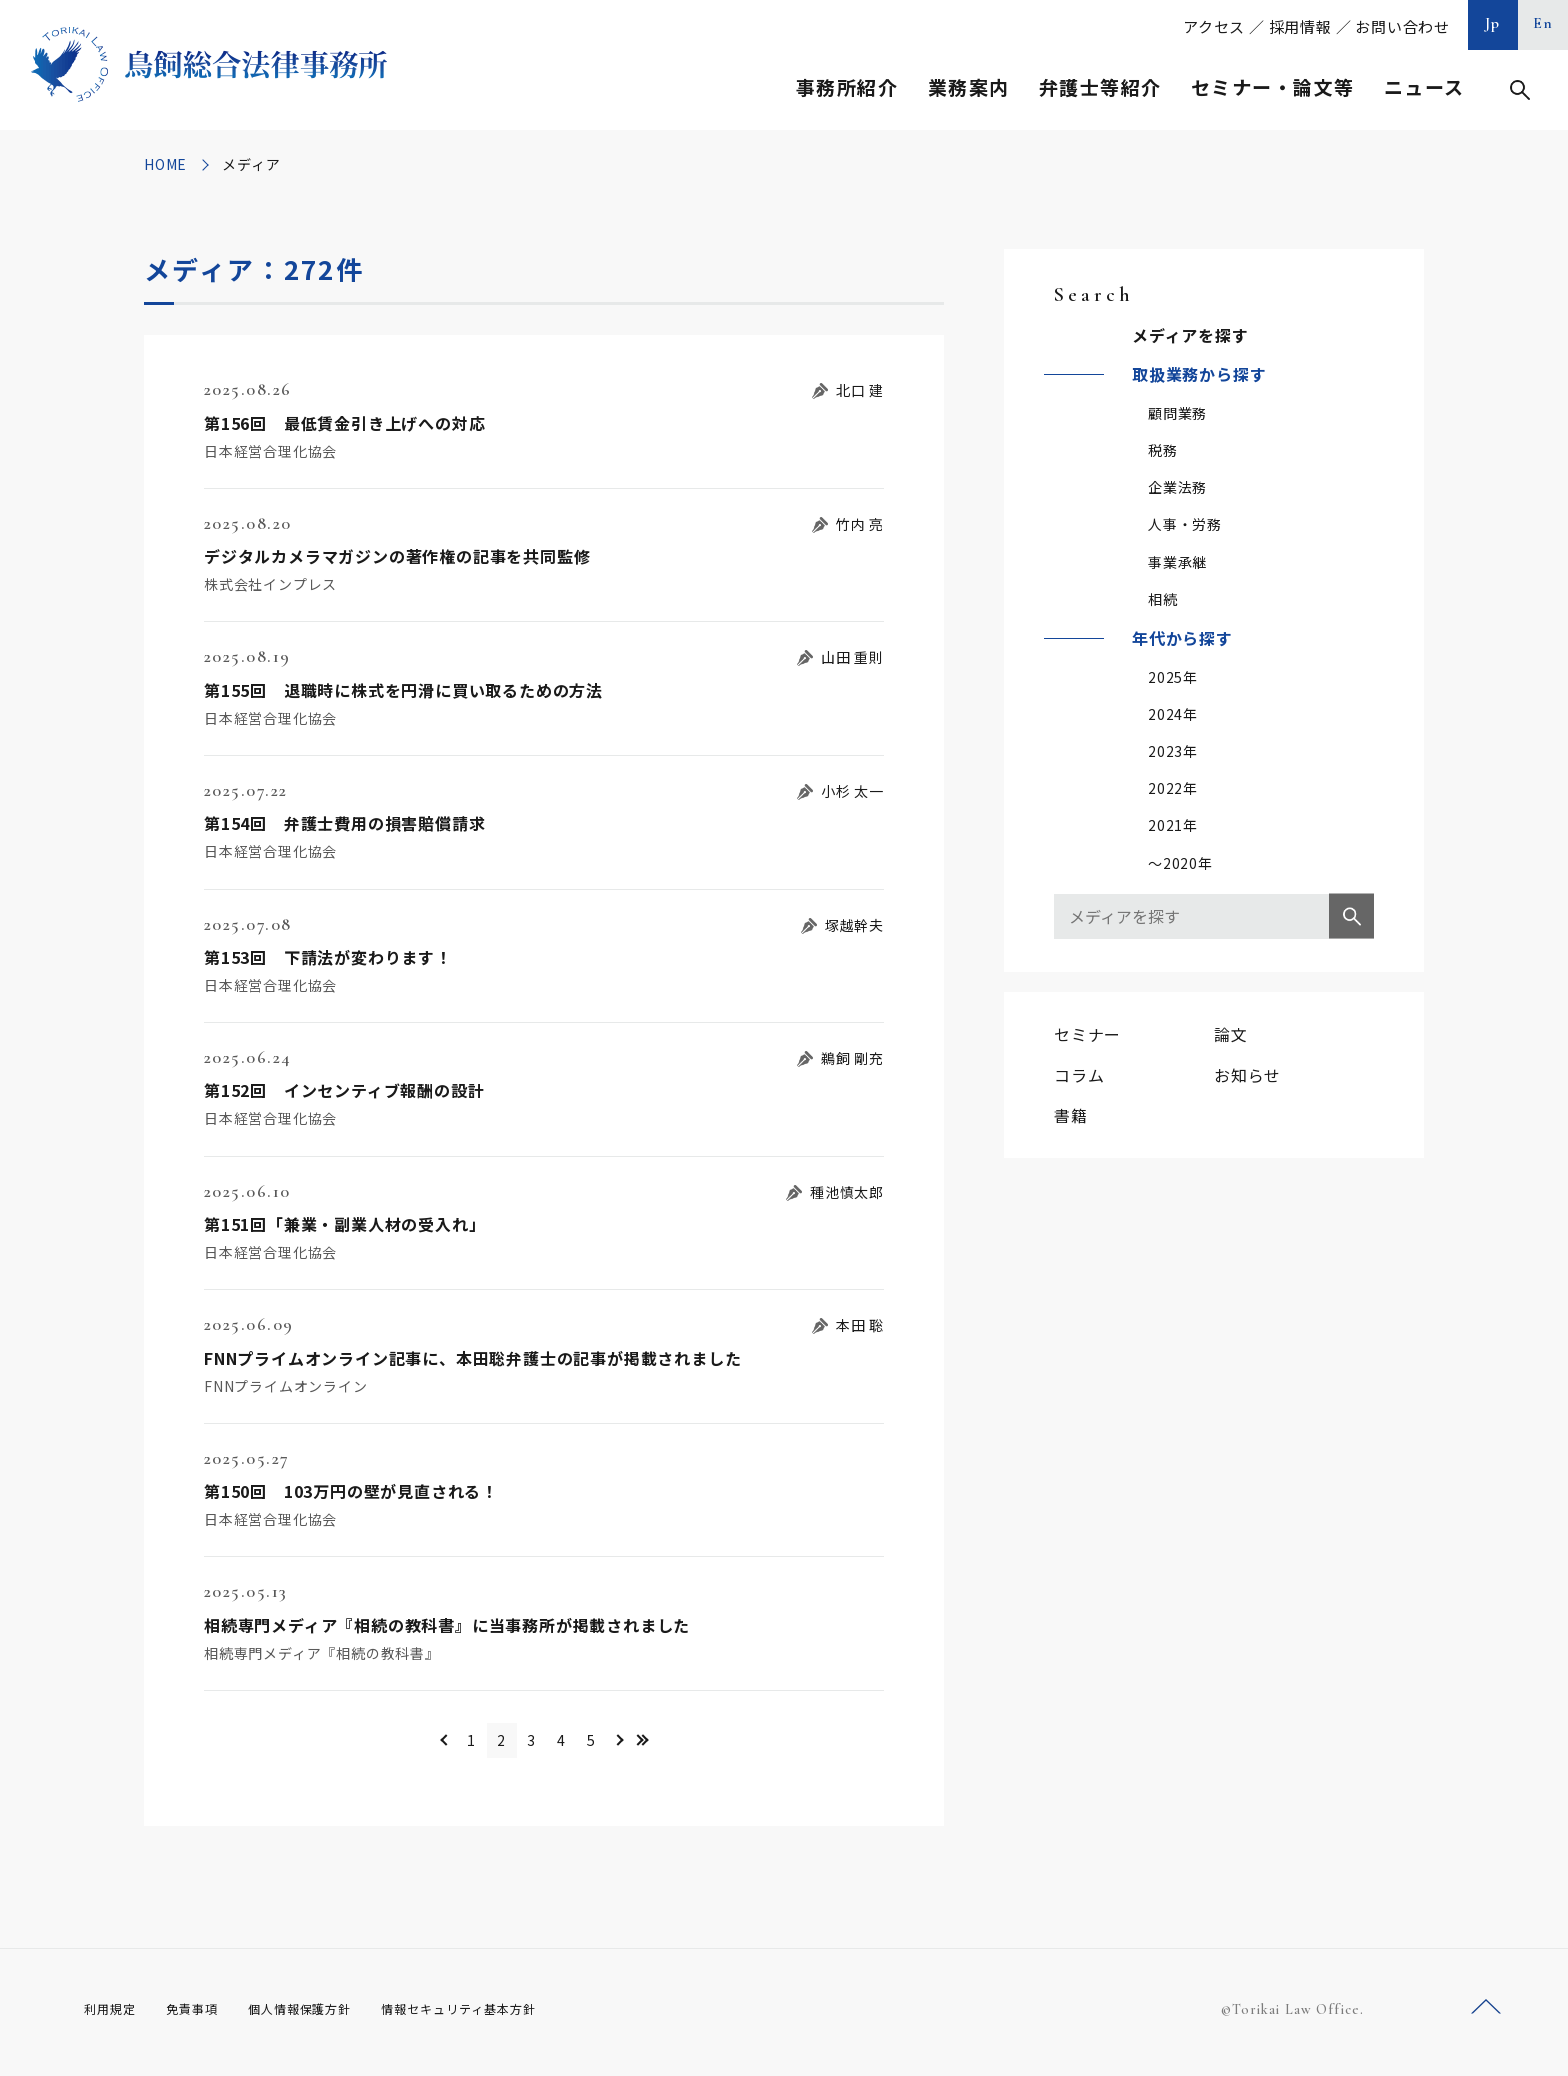 The width and height of the screenshot is (1568, 2076). What do you see at coordinates (1543, 23) in the screenshot?
I see `En` at bounding box center [1543, 23].